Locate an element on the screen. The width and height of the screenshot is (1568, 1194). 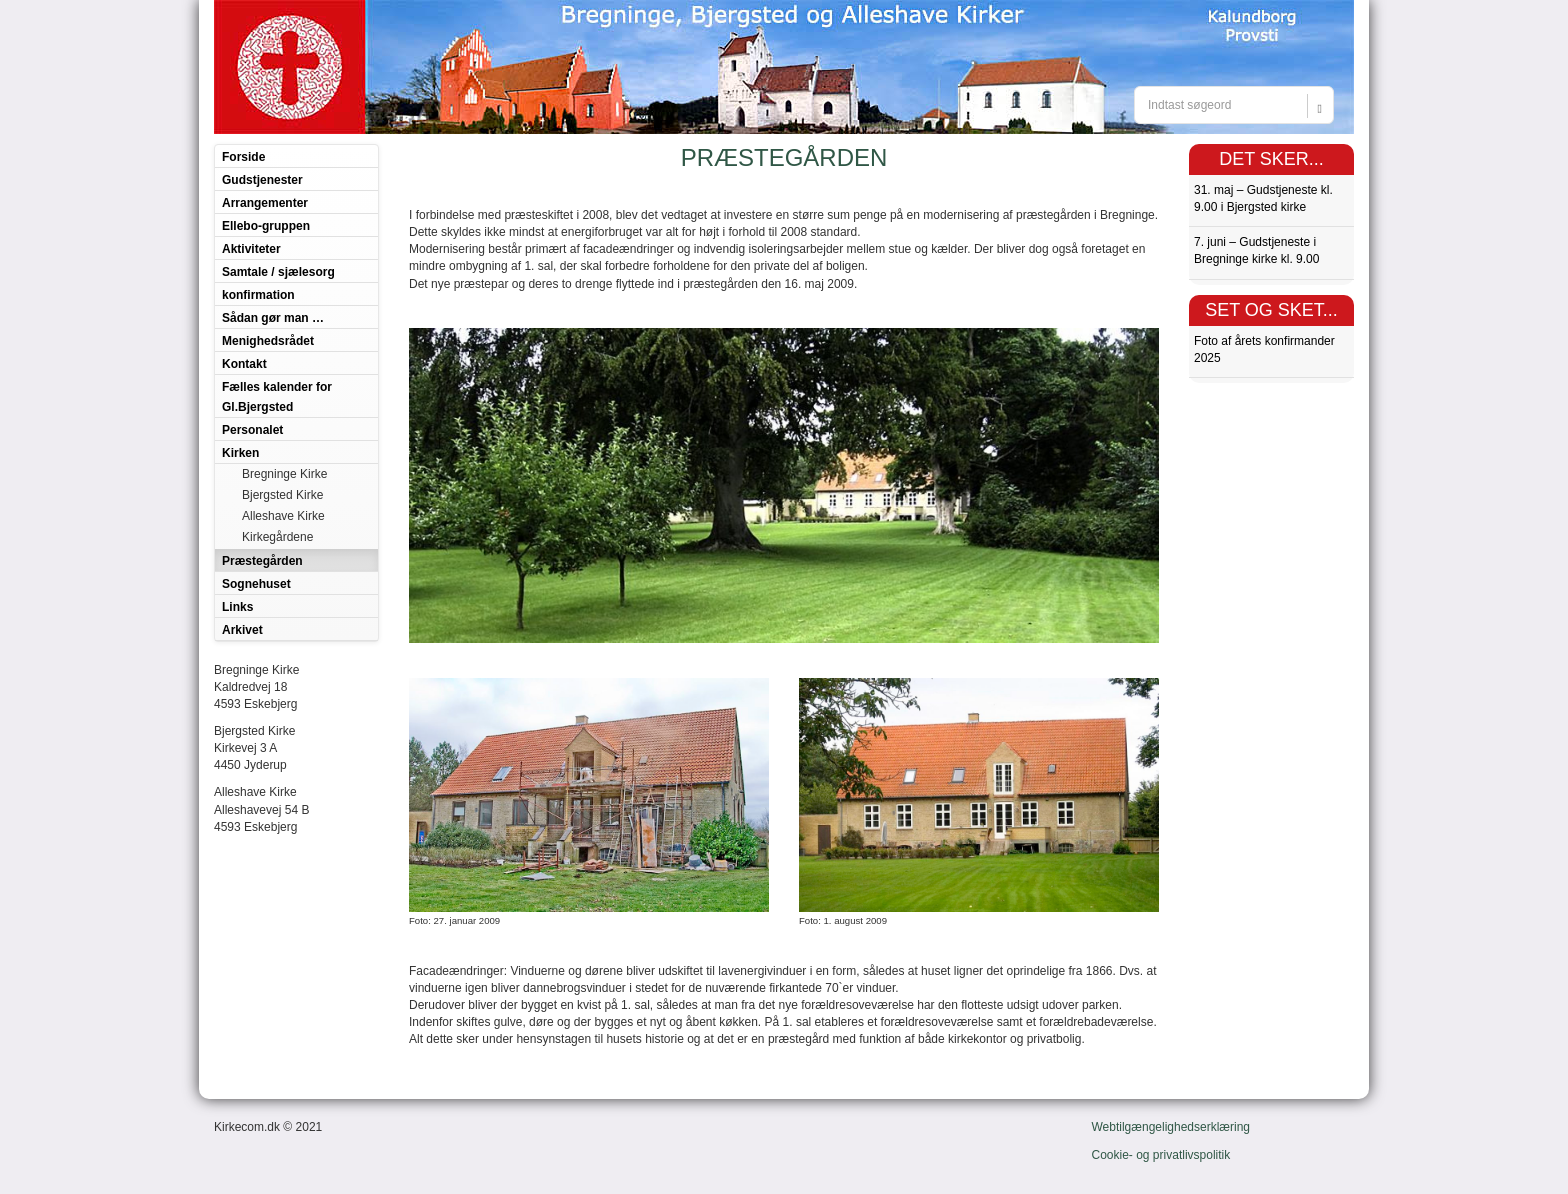
Menighedsrådet is located at coordinates (268, 341).